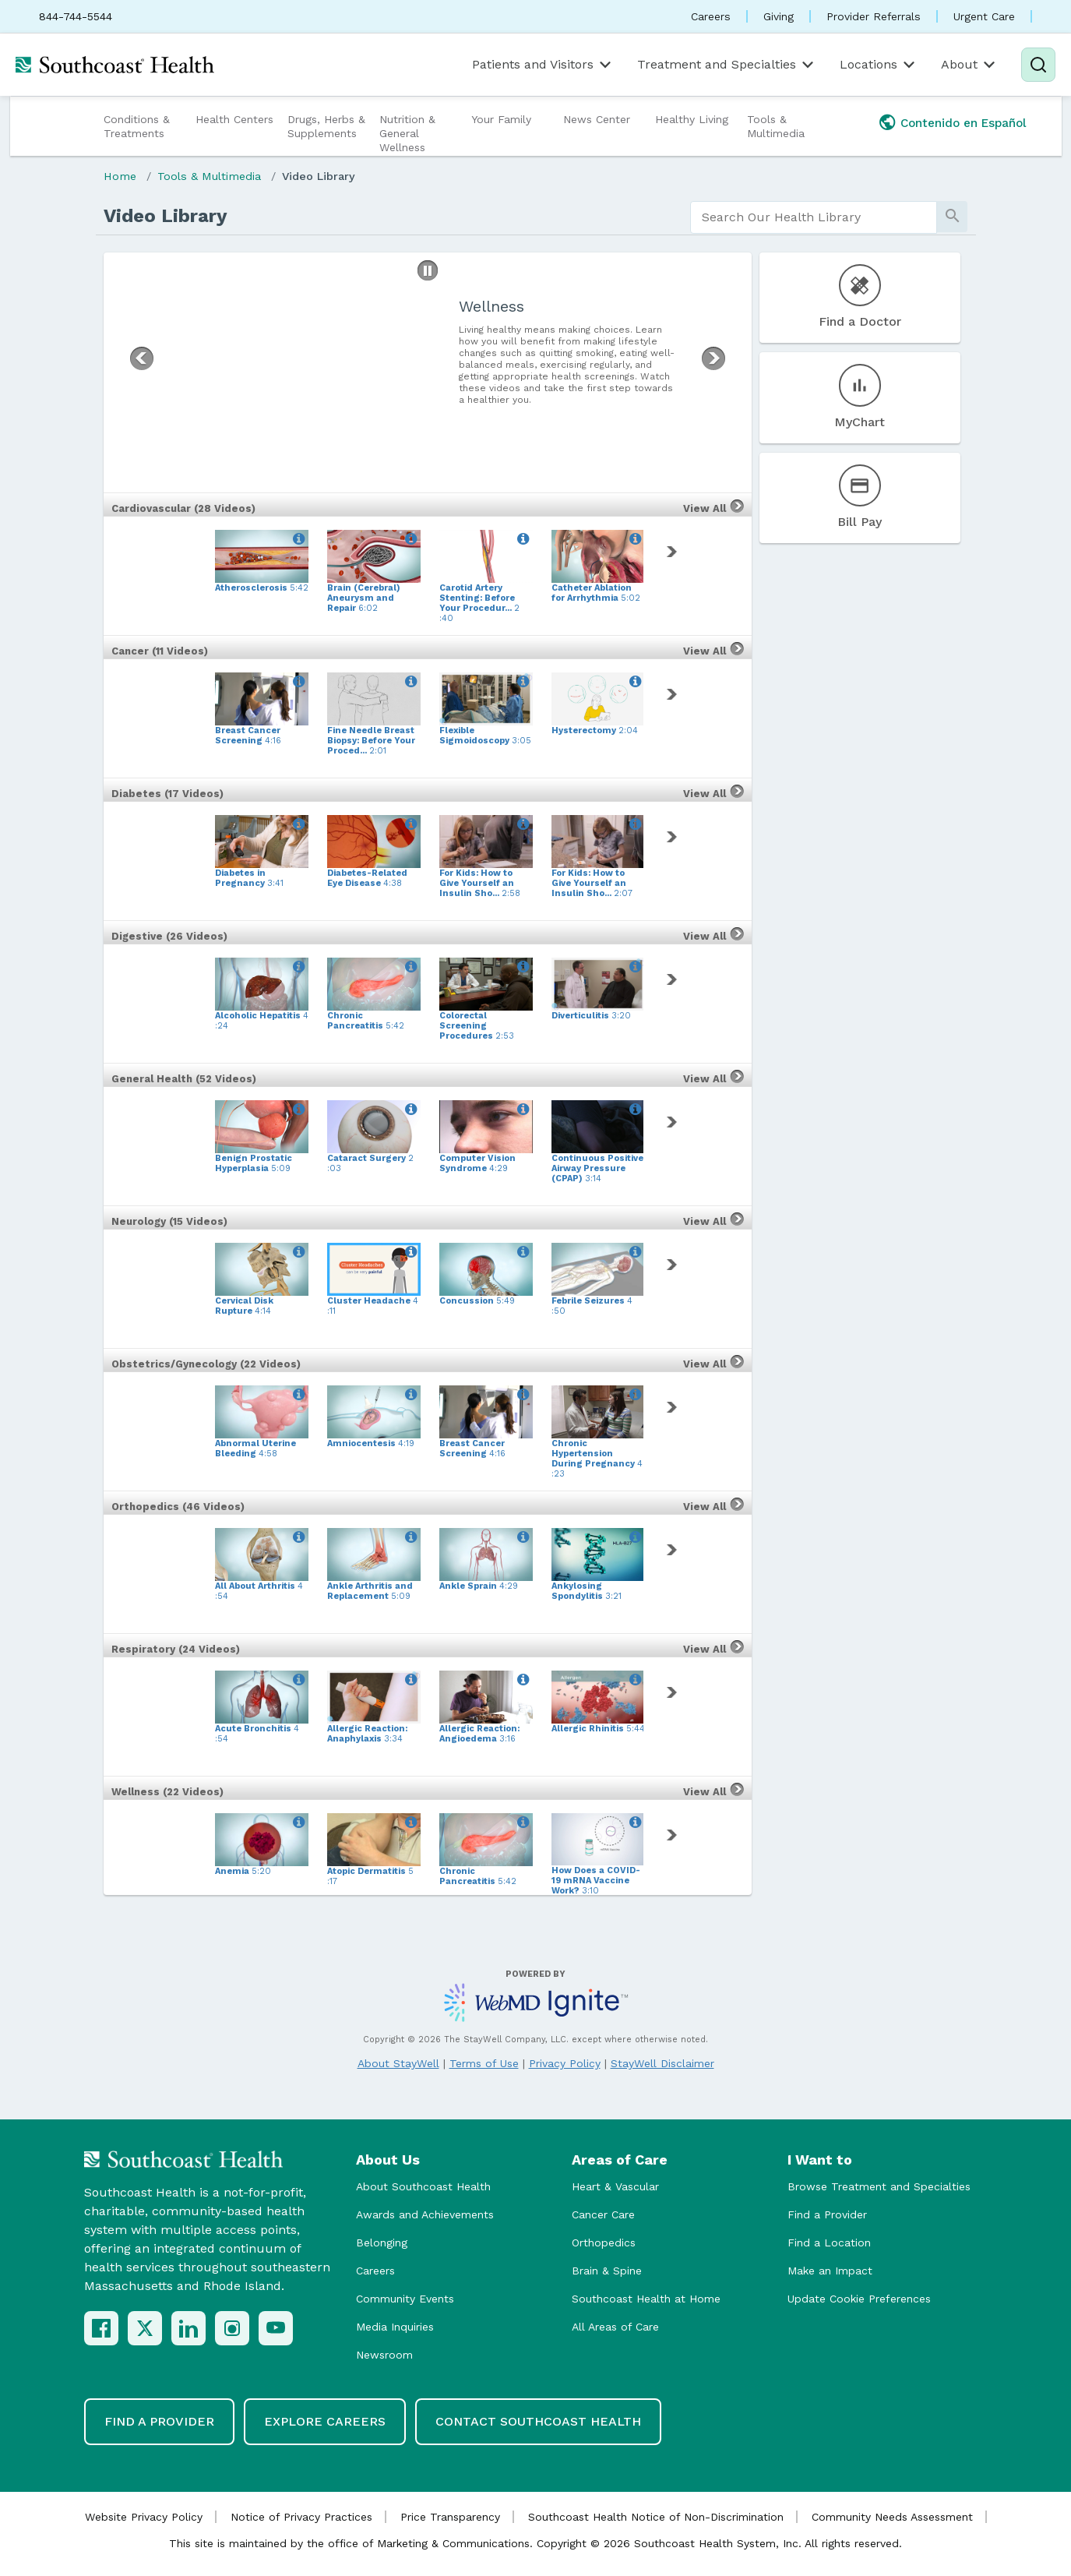 The width and height of the screenshot is (1071, 2576). What do you see at coordinates (232, 2328) in the screenshot?
I see `[Instagram]` at bounding box center [232, 2328].